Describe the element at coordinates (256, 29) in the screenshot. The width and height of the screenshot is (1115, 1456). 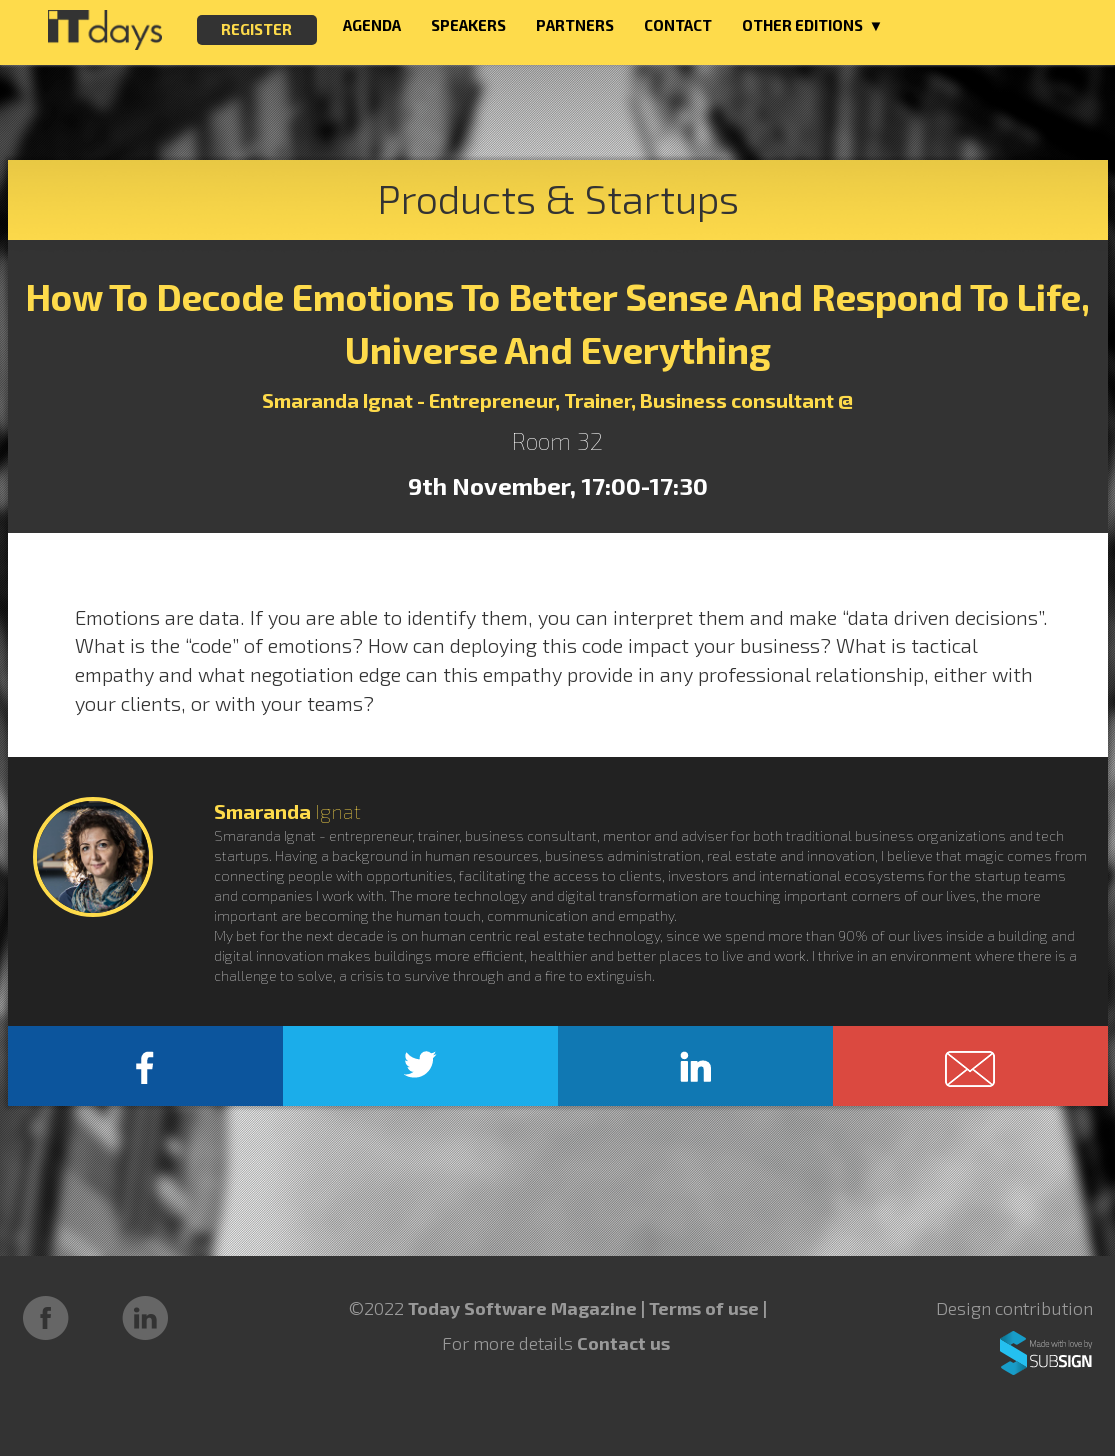
I see `REGISTER` at that location.